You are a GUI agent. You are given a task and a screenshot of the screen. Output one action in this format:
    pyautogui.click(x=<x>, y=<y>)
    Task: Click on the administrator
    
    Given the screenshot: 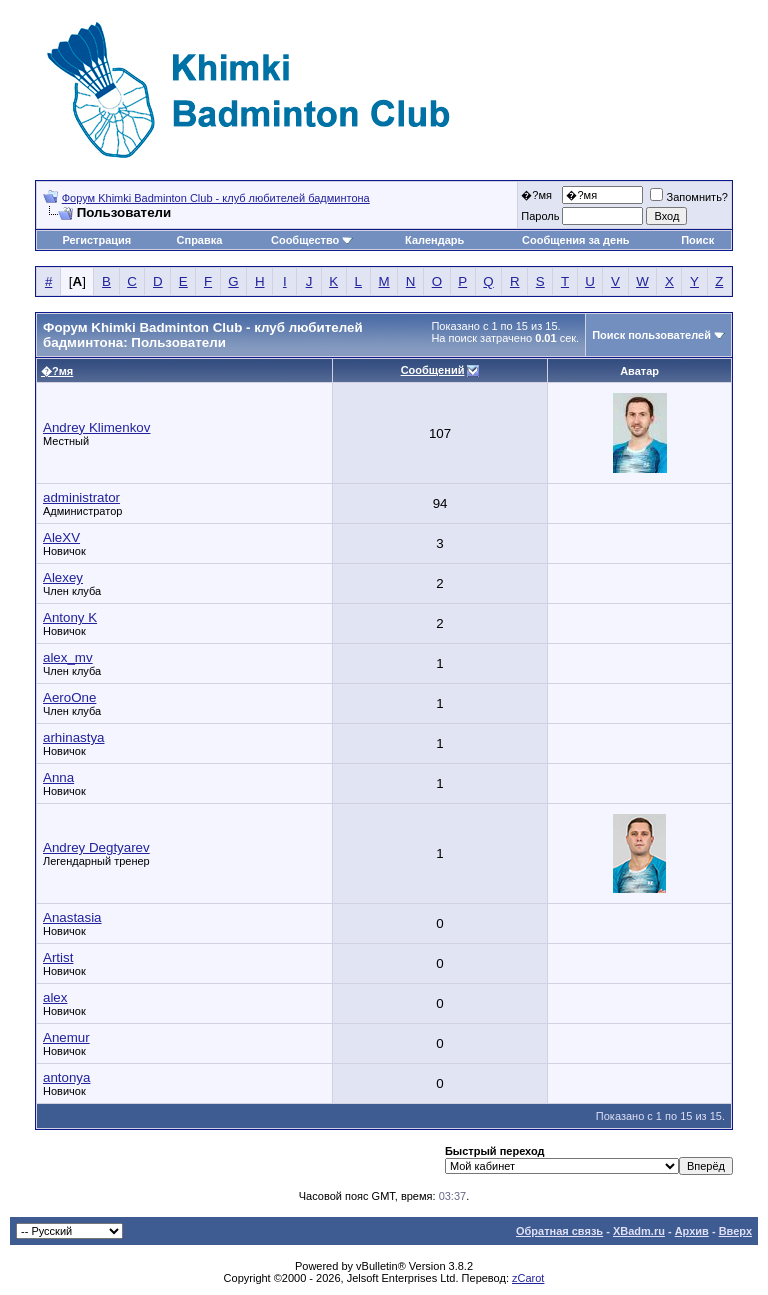 What is the action you would take?
    pyautogui.click(x=81, y=497)
    